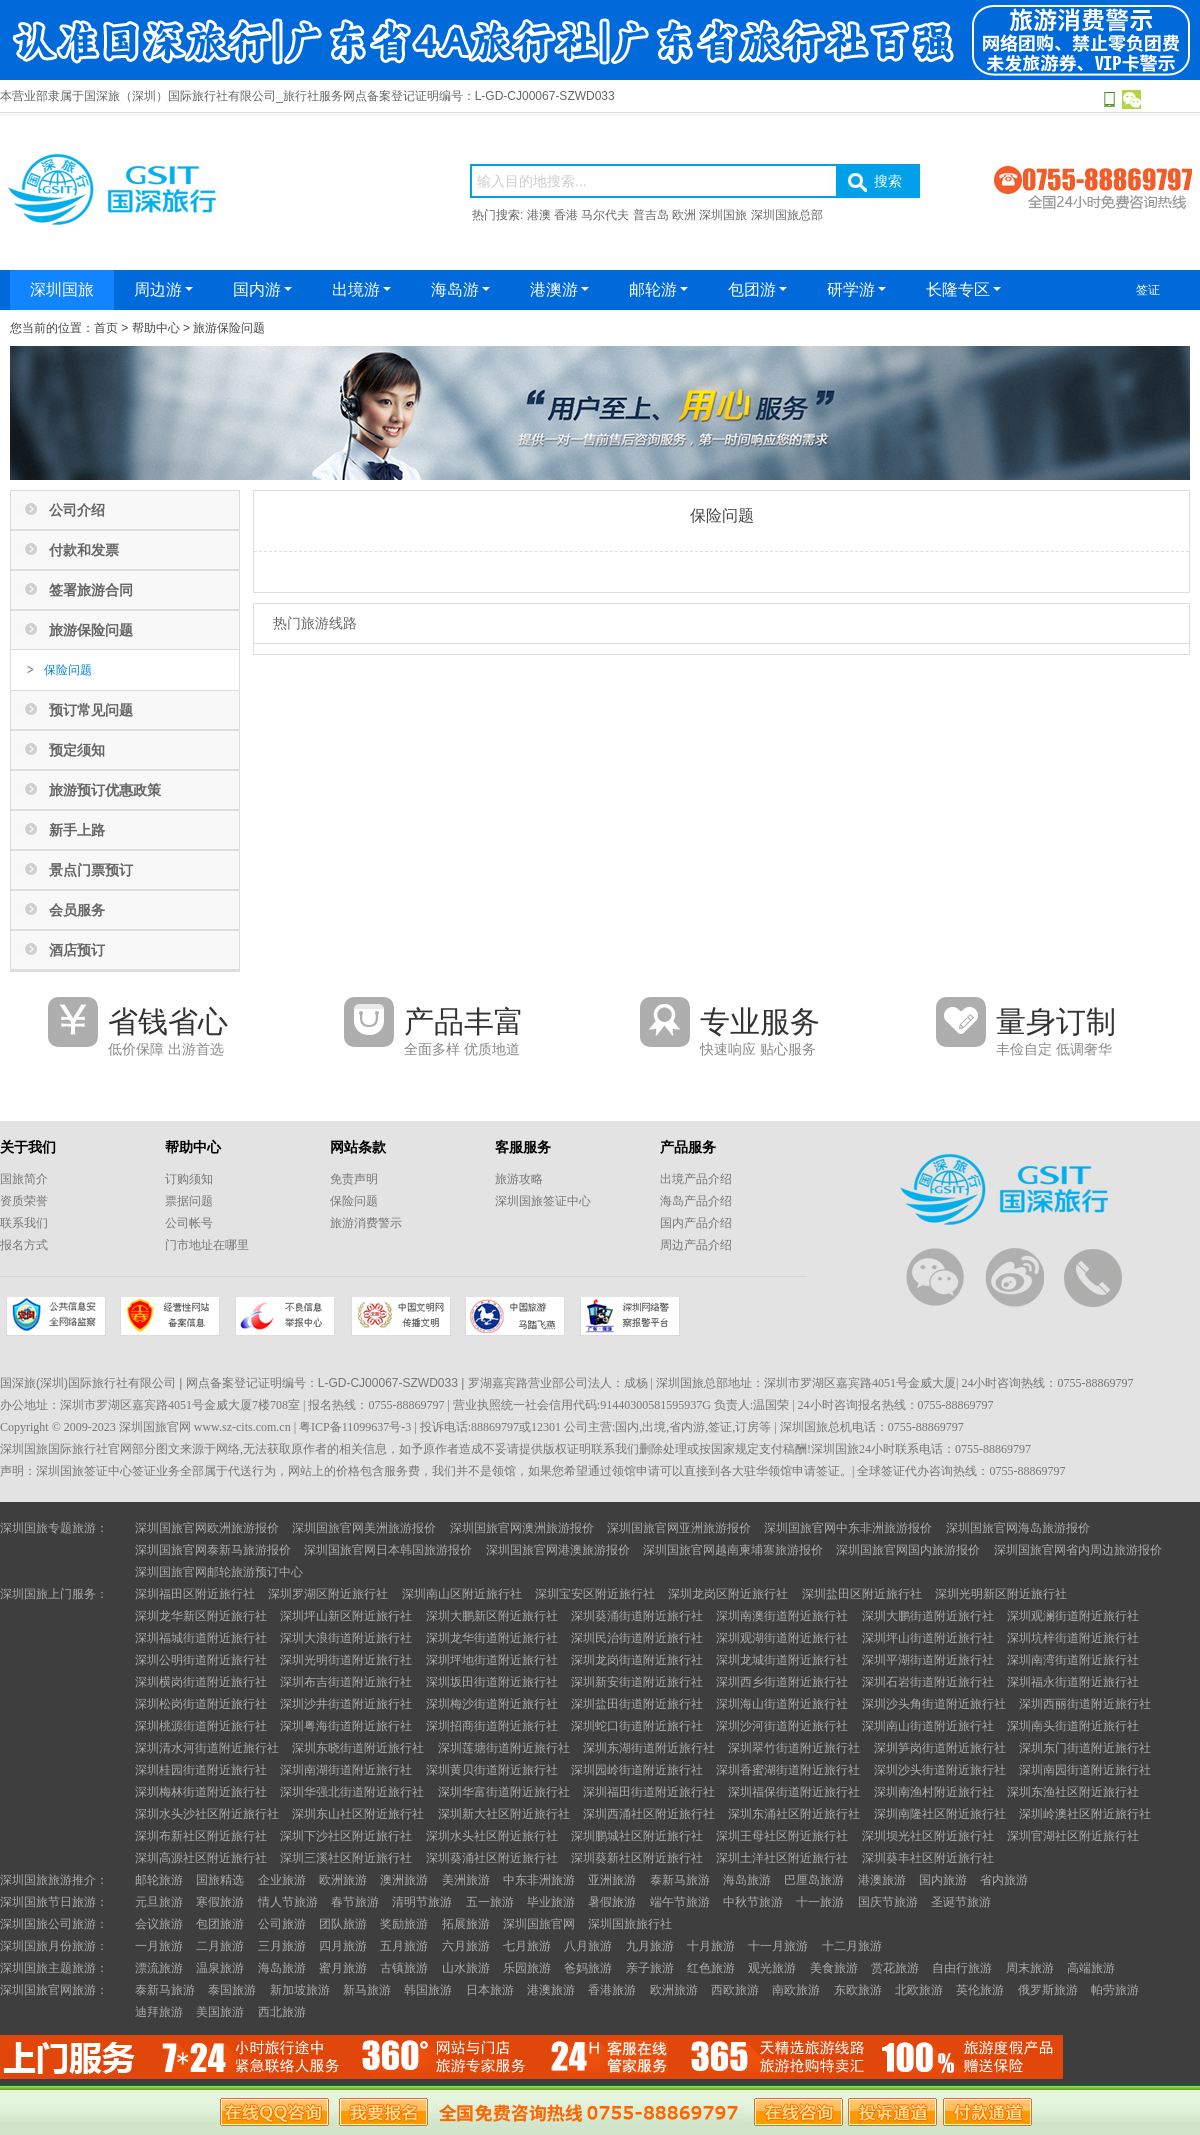 Image resolution: width=1200 pixels, height=2135 pixels. What do you see at coordinates (1004, 1880) in the screenshot?
I see `省内旅游` at bounding box center [1004, 1880].